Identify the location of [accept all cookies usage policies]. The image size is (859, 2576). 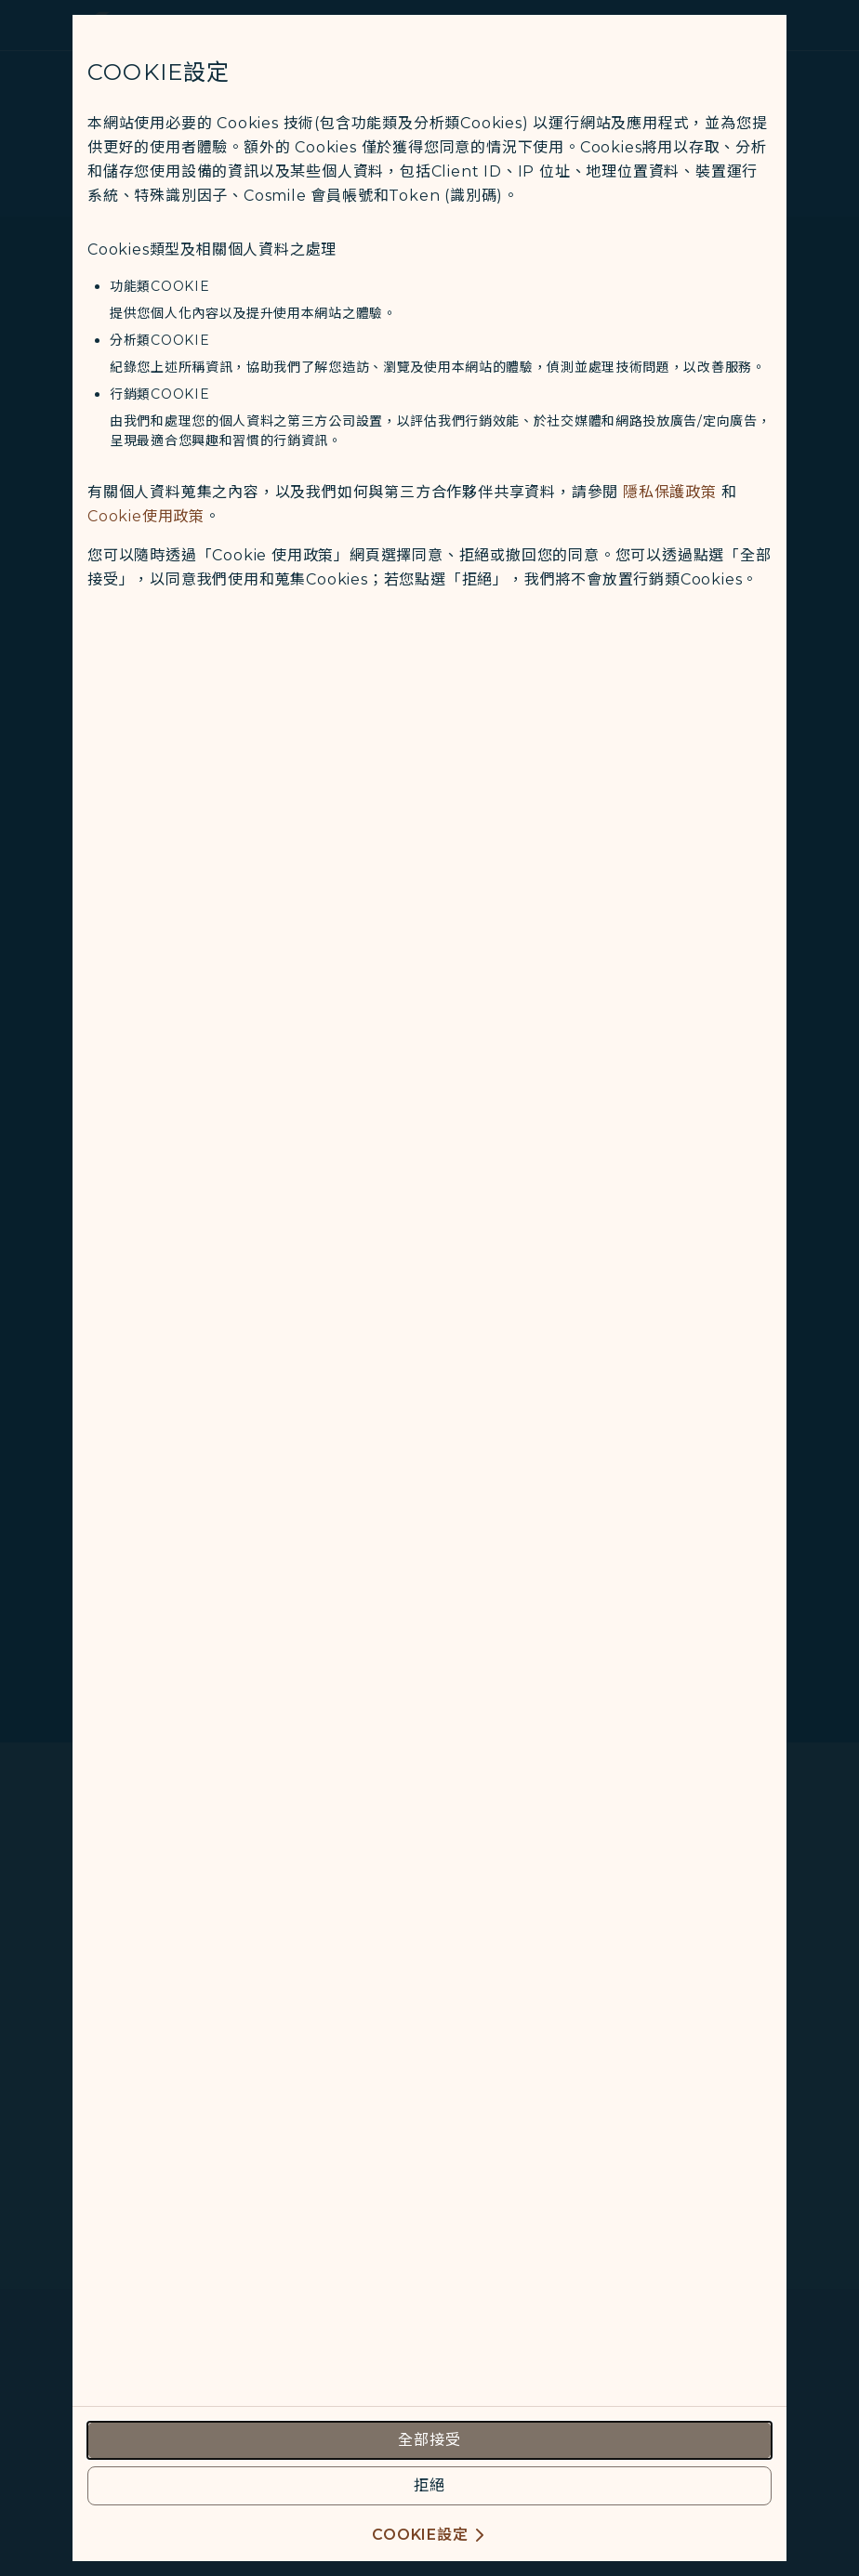
(429, 2440).